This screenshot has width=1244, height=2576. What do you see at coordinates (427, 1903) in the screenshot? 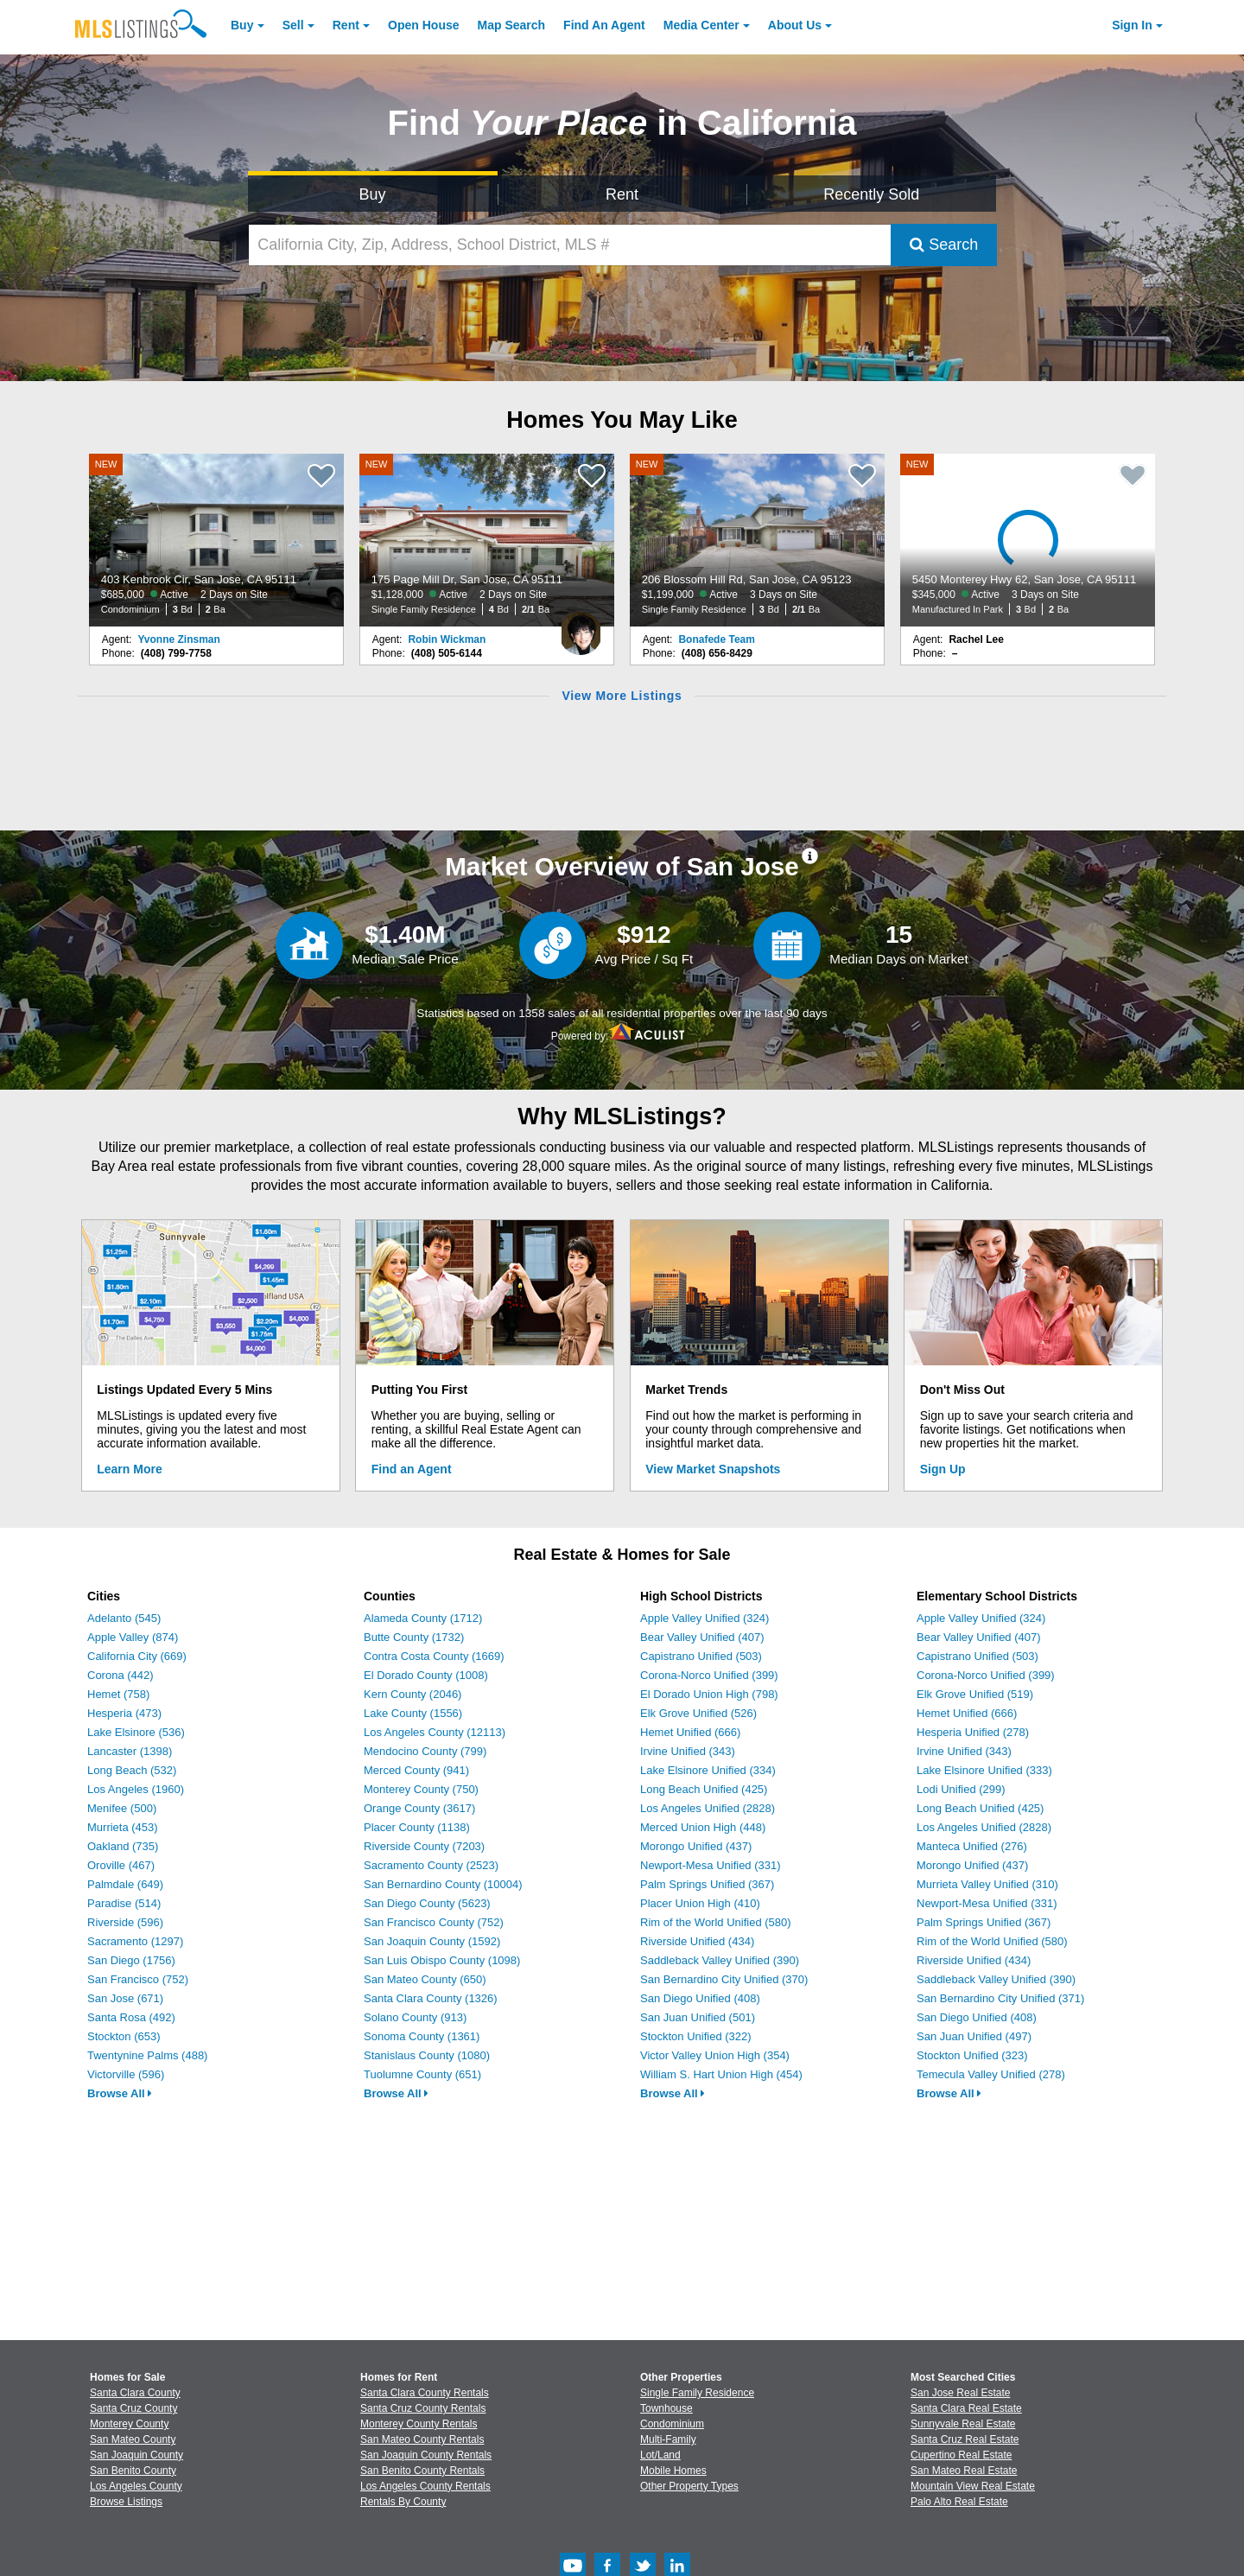
I see `San Diego County (5623)` at bounding box center [427, 1903].